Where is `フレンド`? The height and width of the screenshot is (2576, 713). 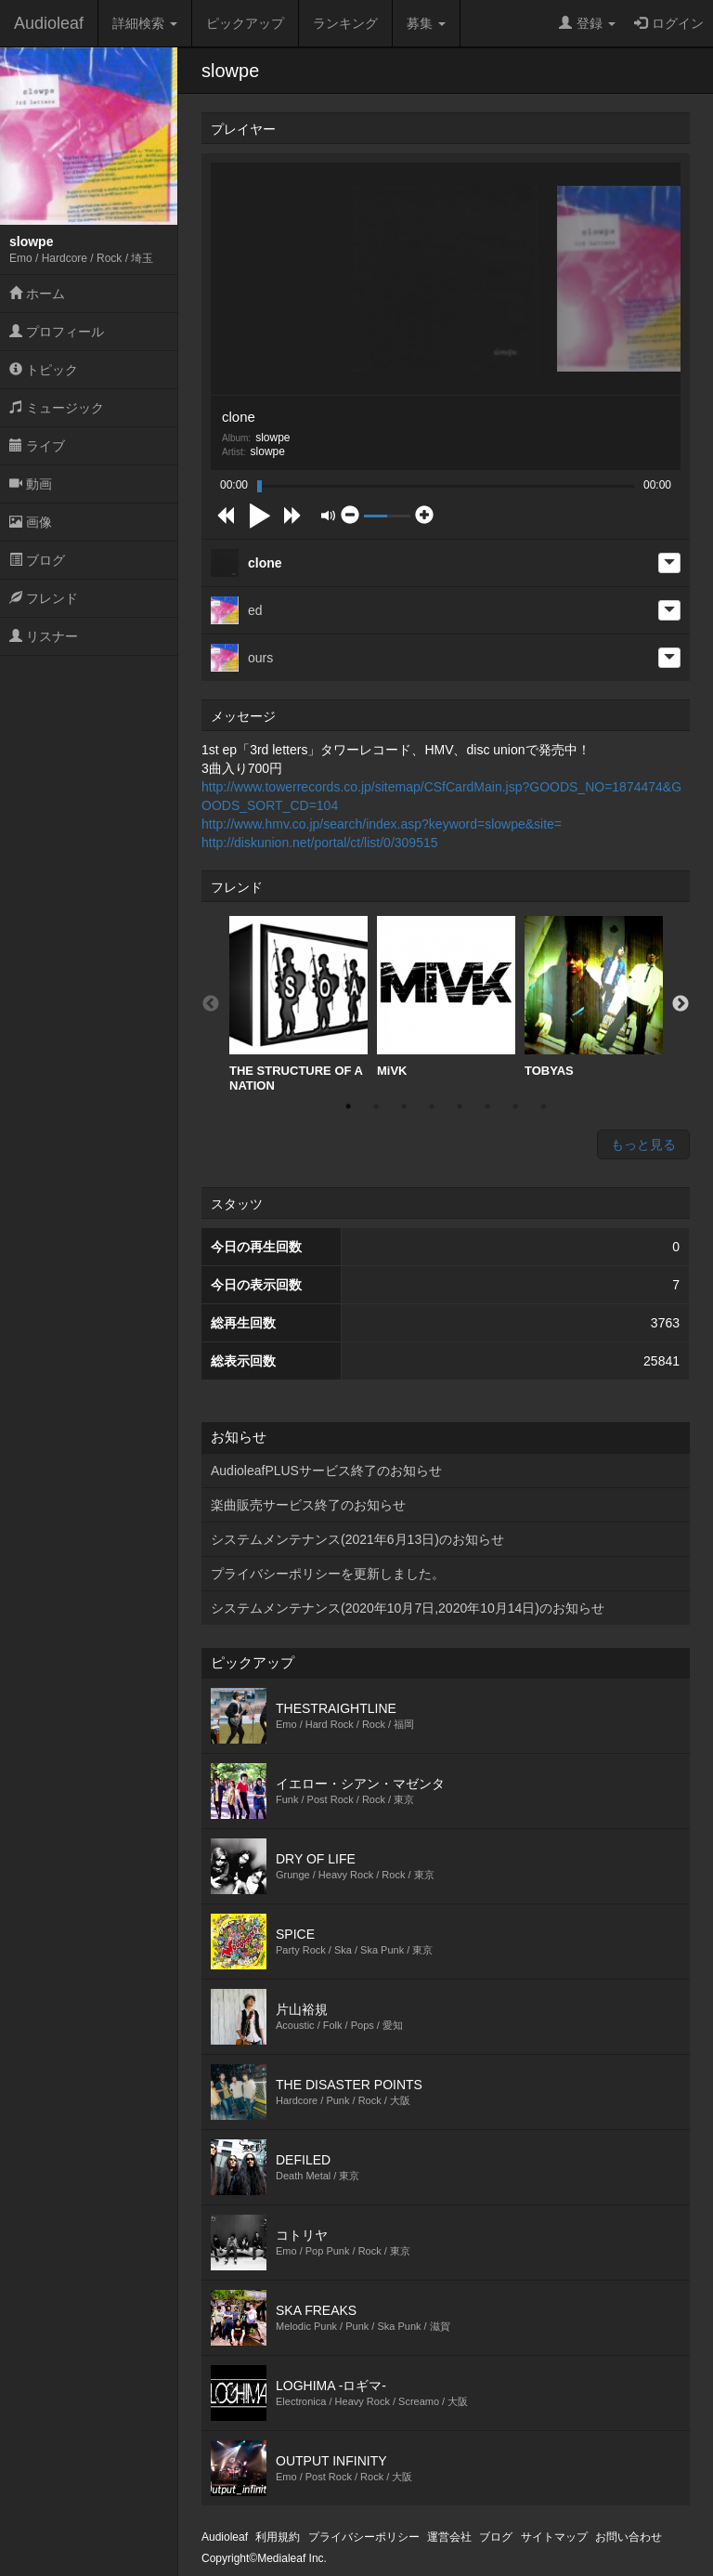 フレンド is located at coordinates (43, 598).